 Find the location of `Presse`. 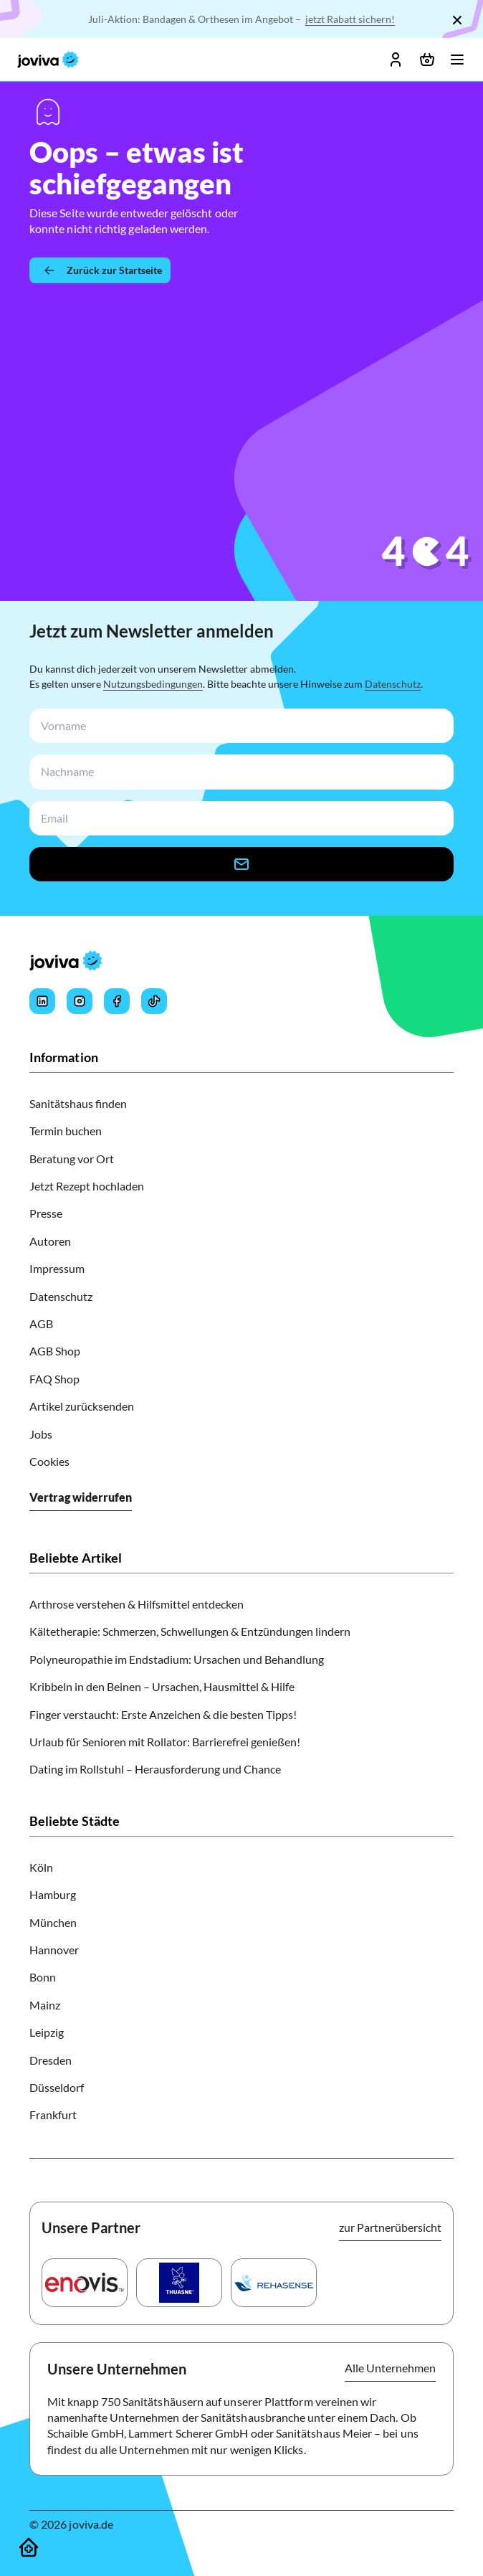

Presse is located at coordinates (45, 1213).